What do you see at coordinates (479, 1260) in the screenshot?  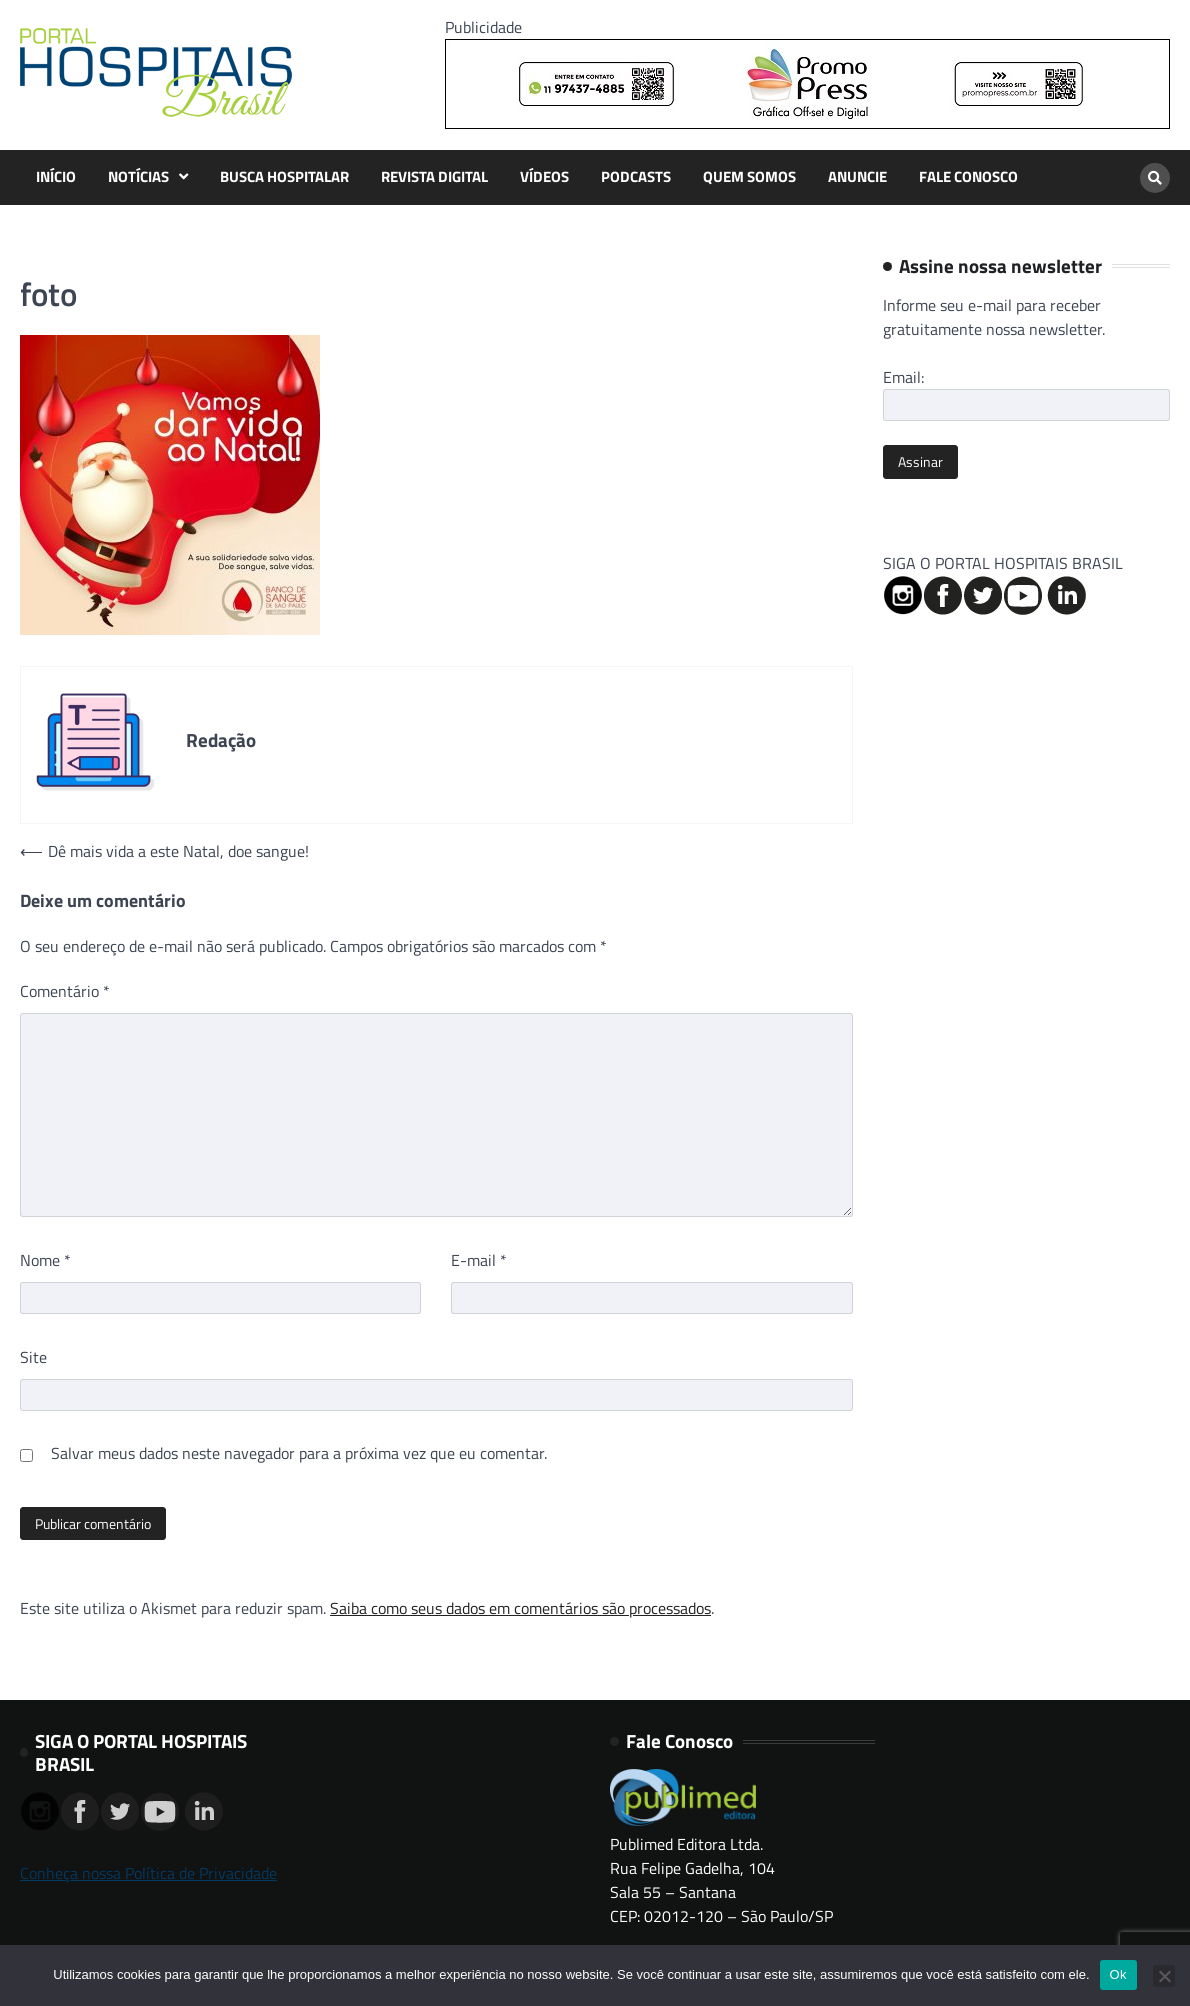 I see `E-mail` at bounding box center [479, 1260].